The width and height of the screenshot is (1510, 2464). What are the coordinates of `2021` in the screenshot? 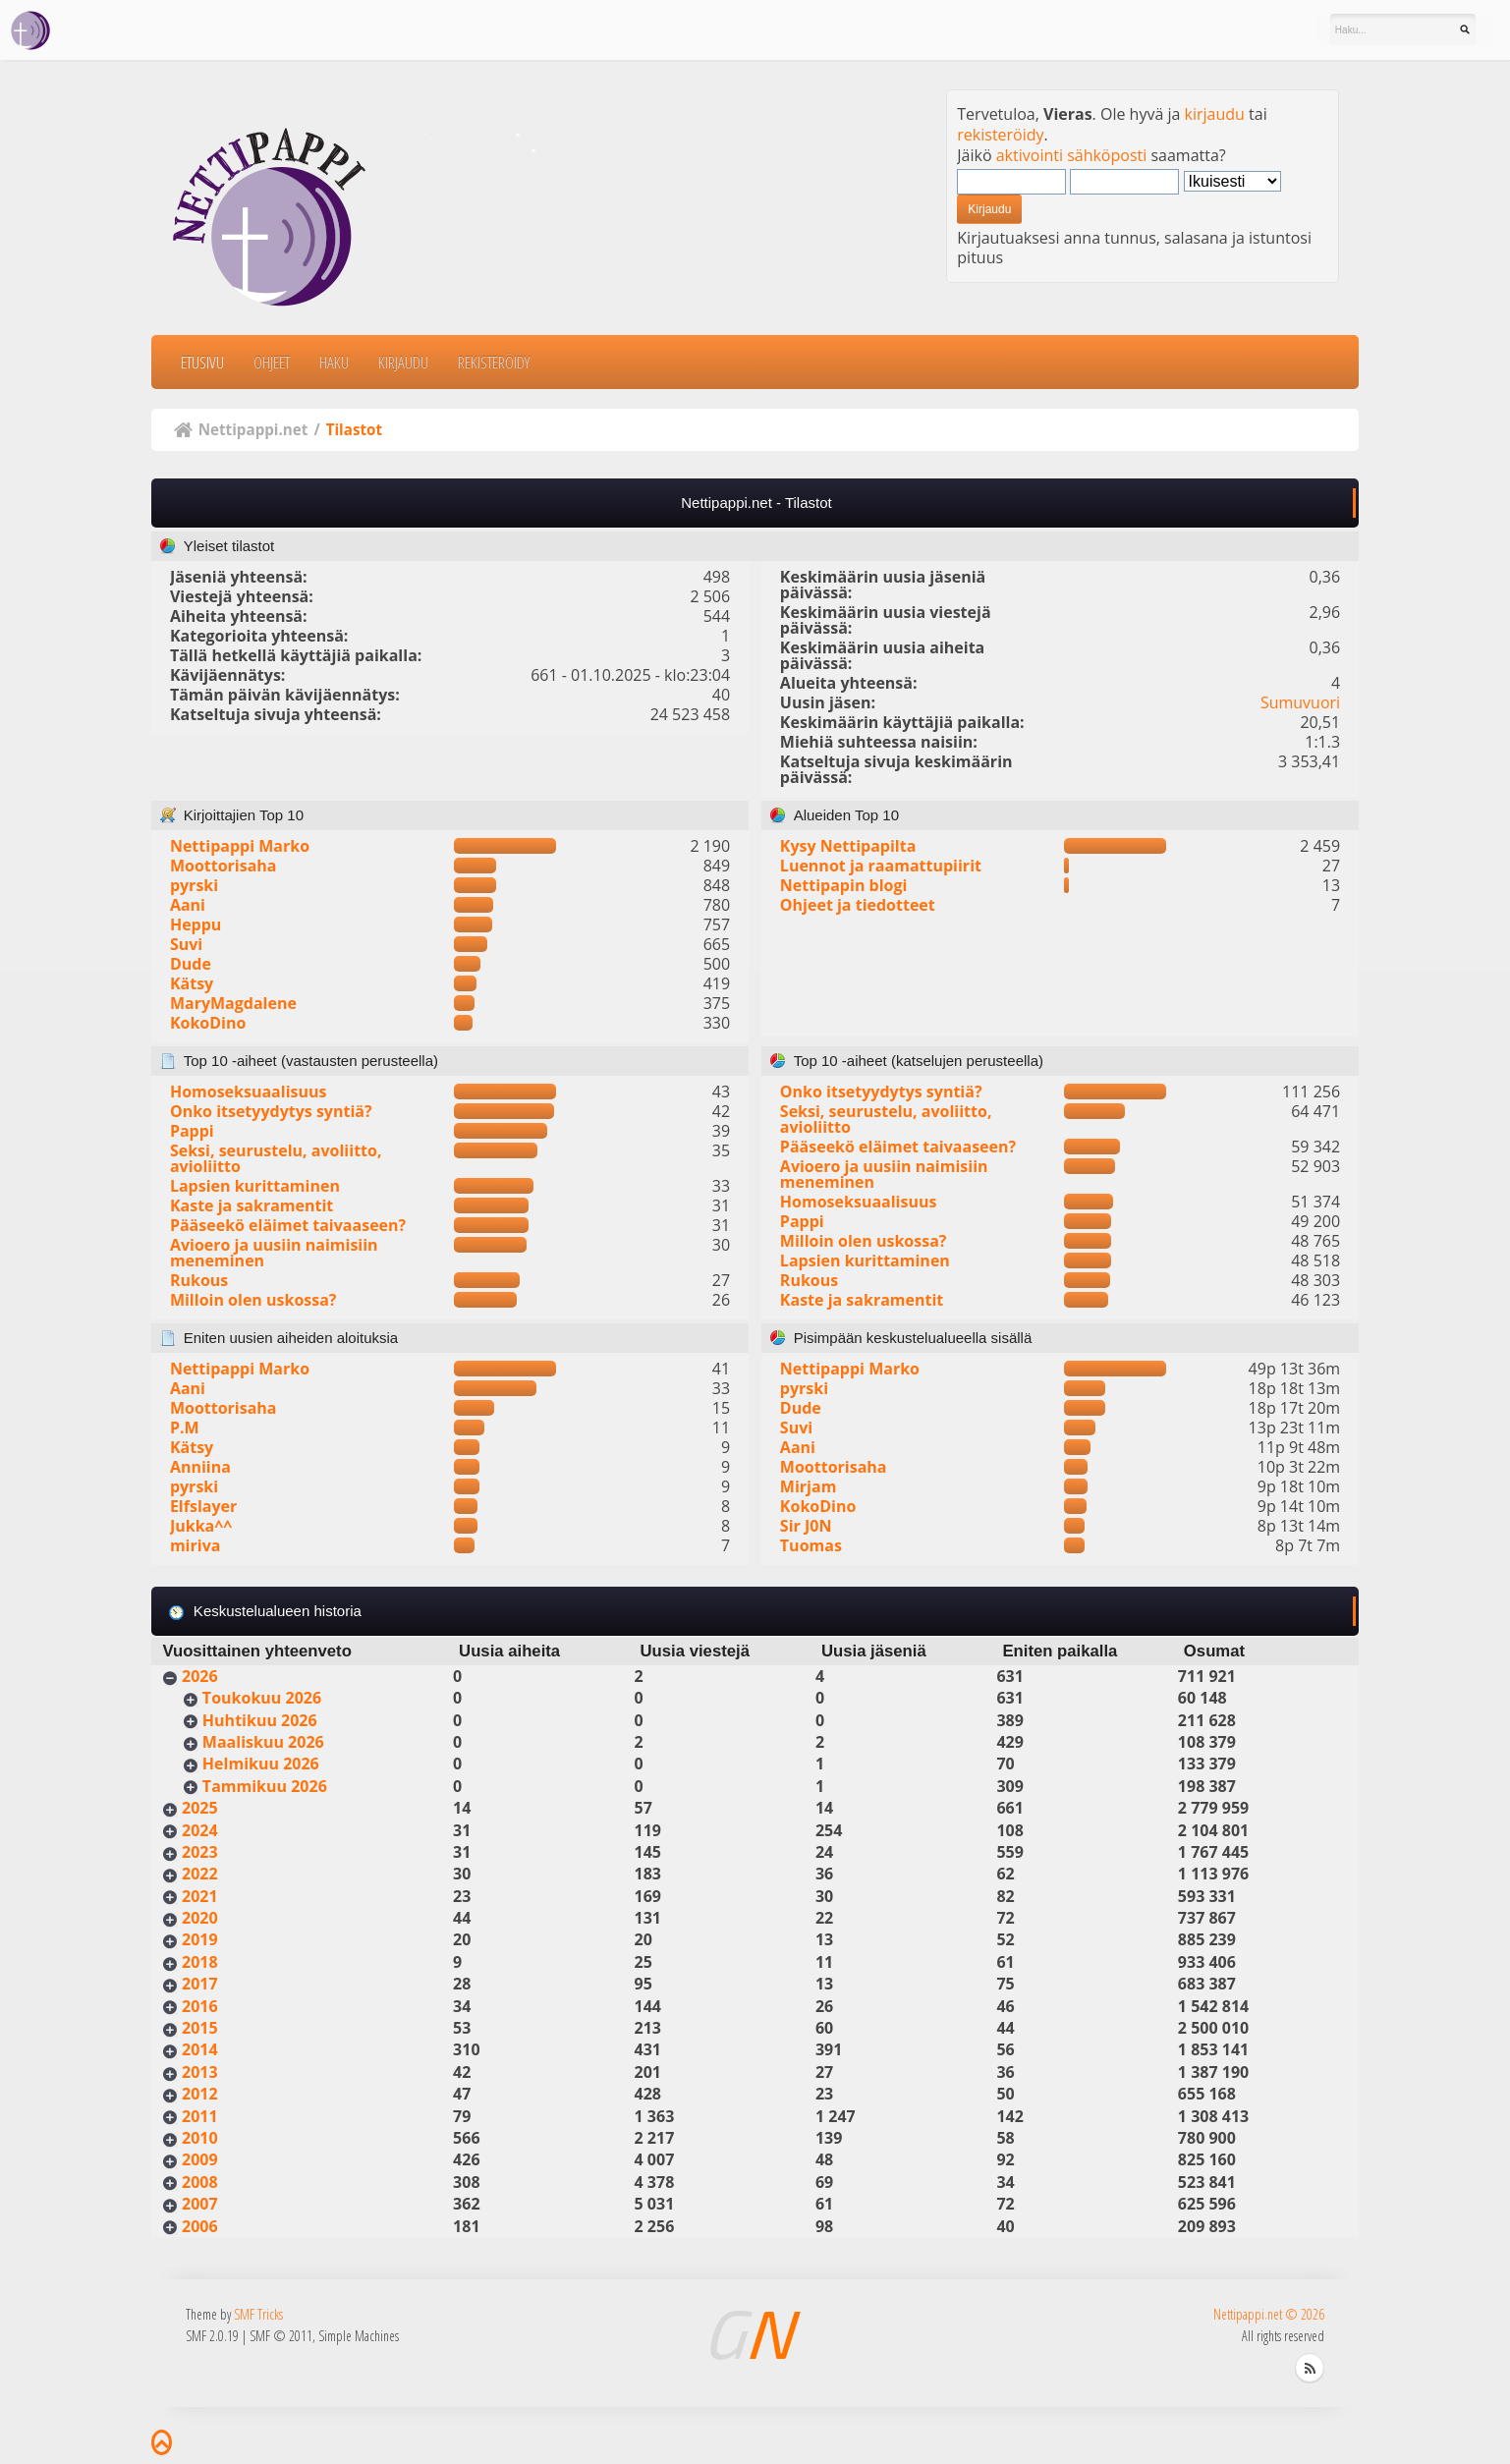 It's located at (200, 1896).